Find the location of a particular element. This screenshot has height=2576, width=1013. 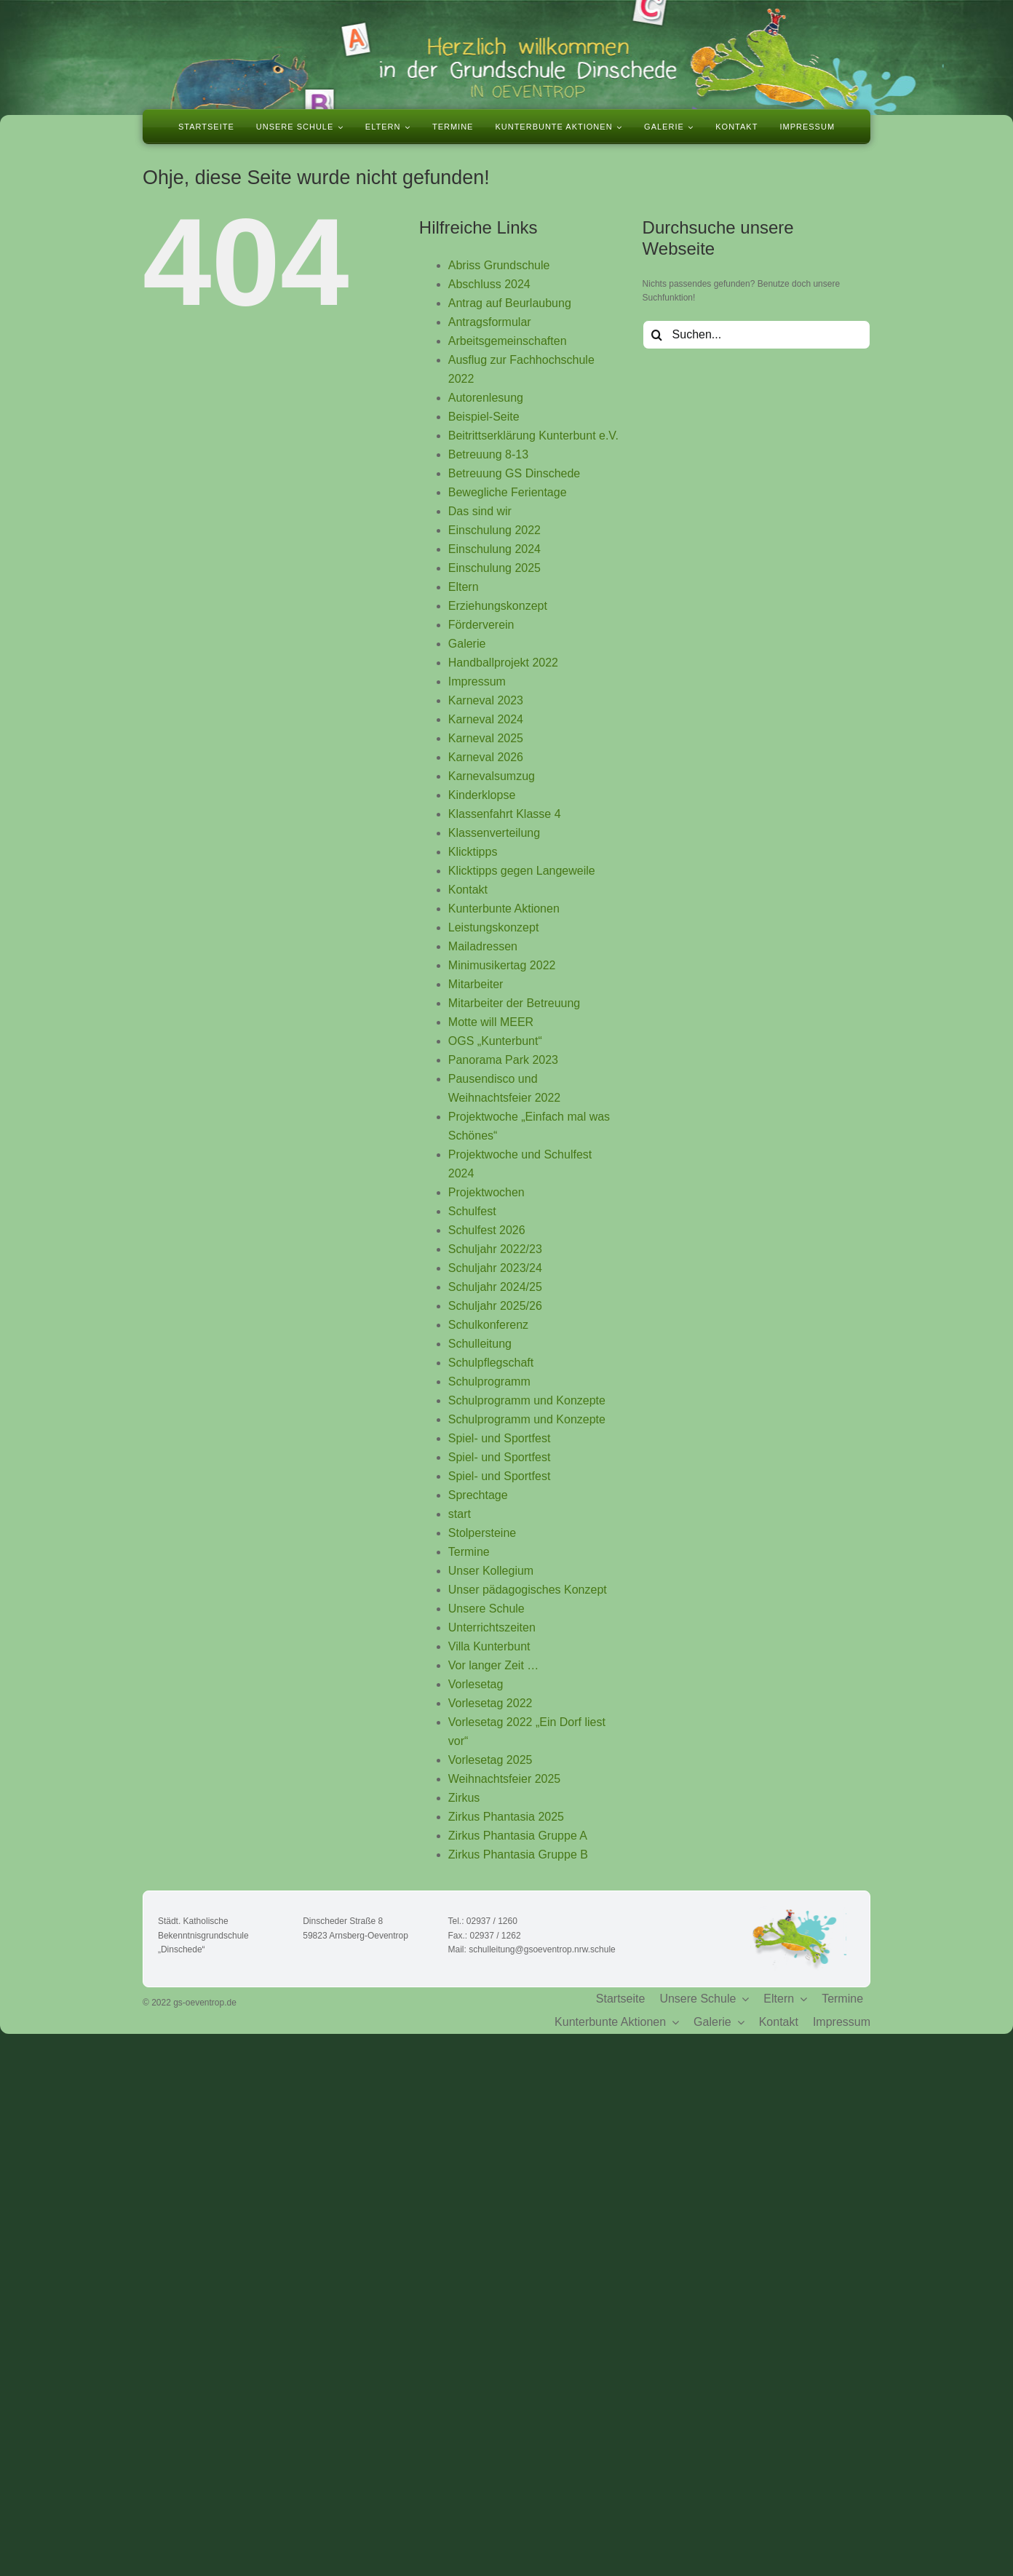

Zirkus Phantasia 2025 is located at coordinates (506, 1816).